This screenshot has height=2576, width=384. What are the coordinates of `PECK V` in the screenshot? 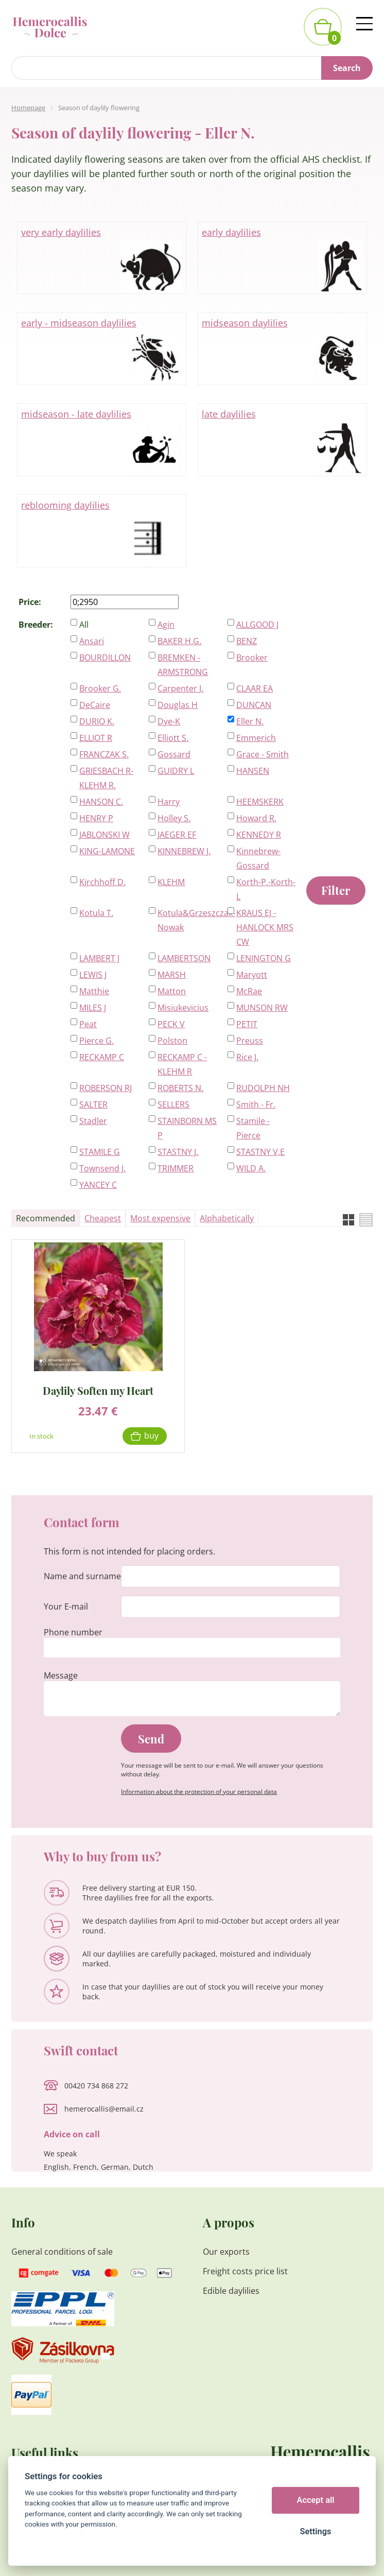 It's located at (171, 1024).